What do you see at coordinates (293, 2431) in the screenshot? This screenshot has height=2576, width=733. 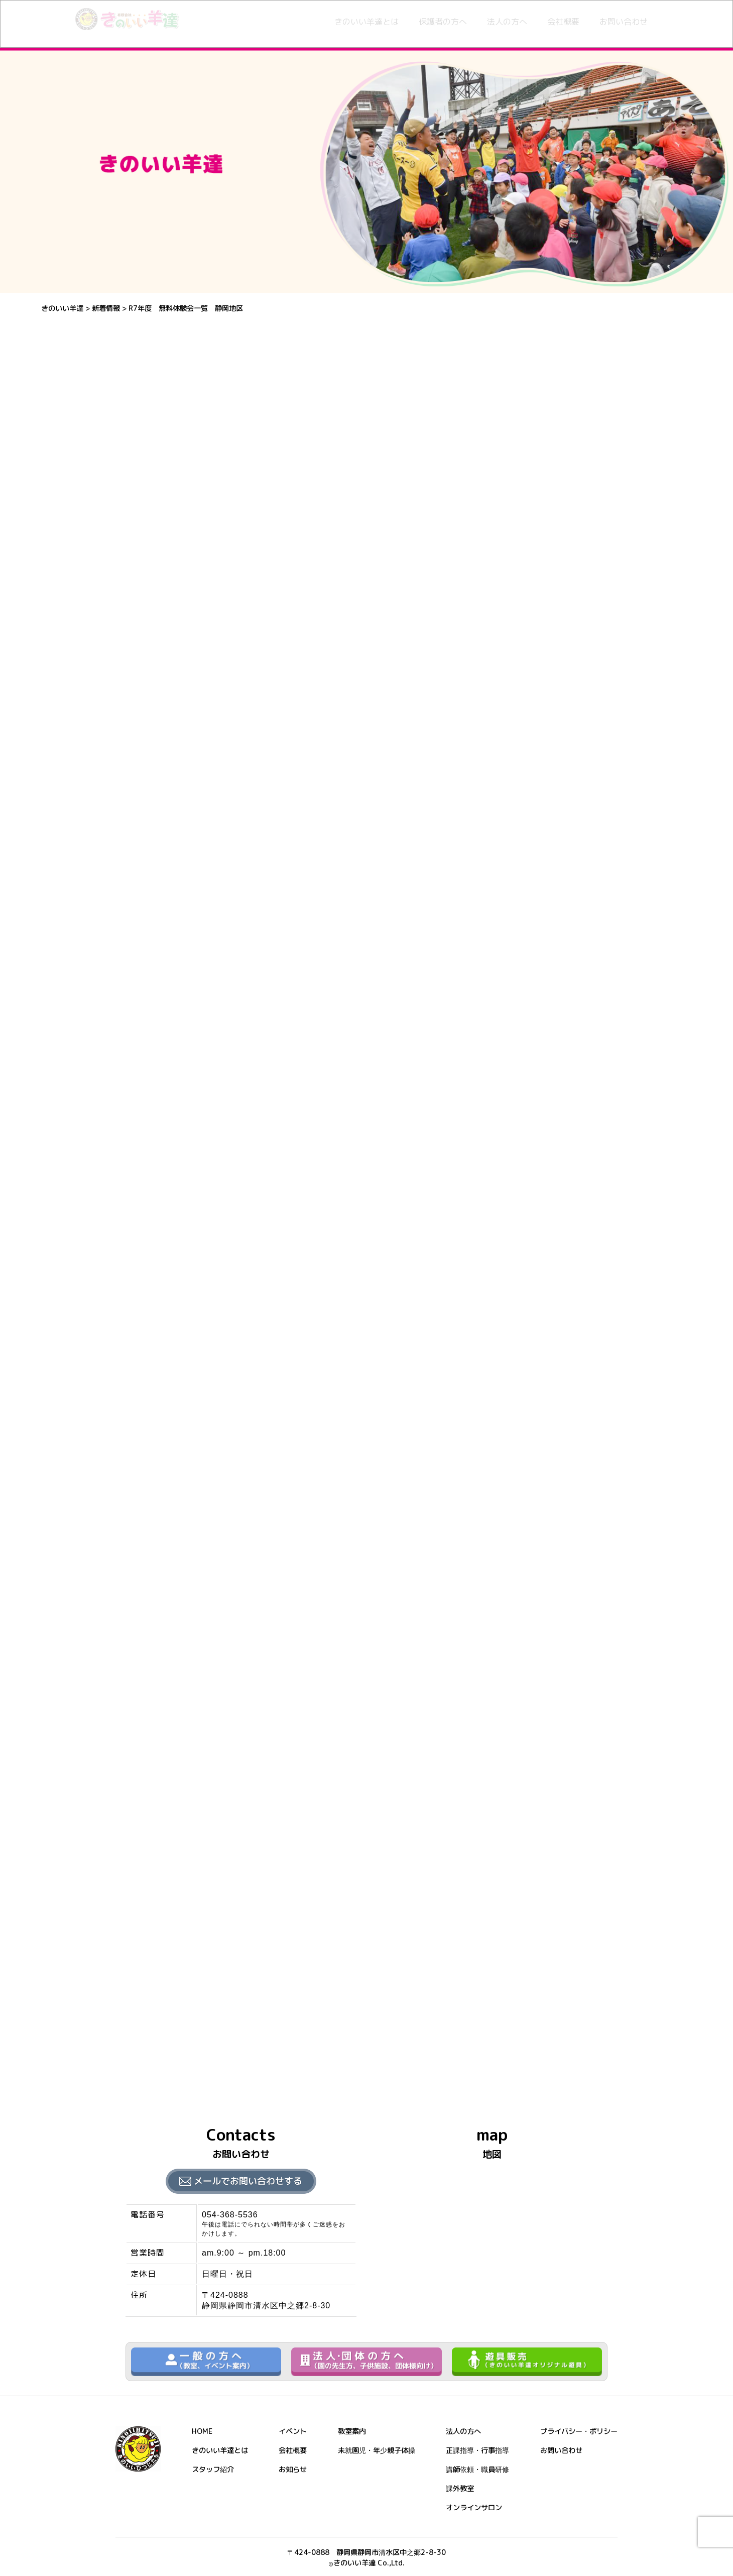 I see `イベント` at bounding box center [293, 2431].